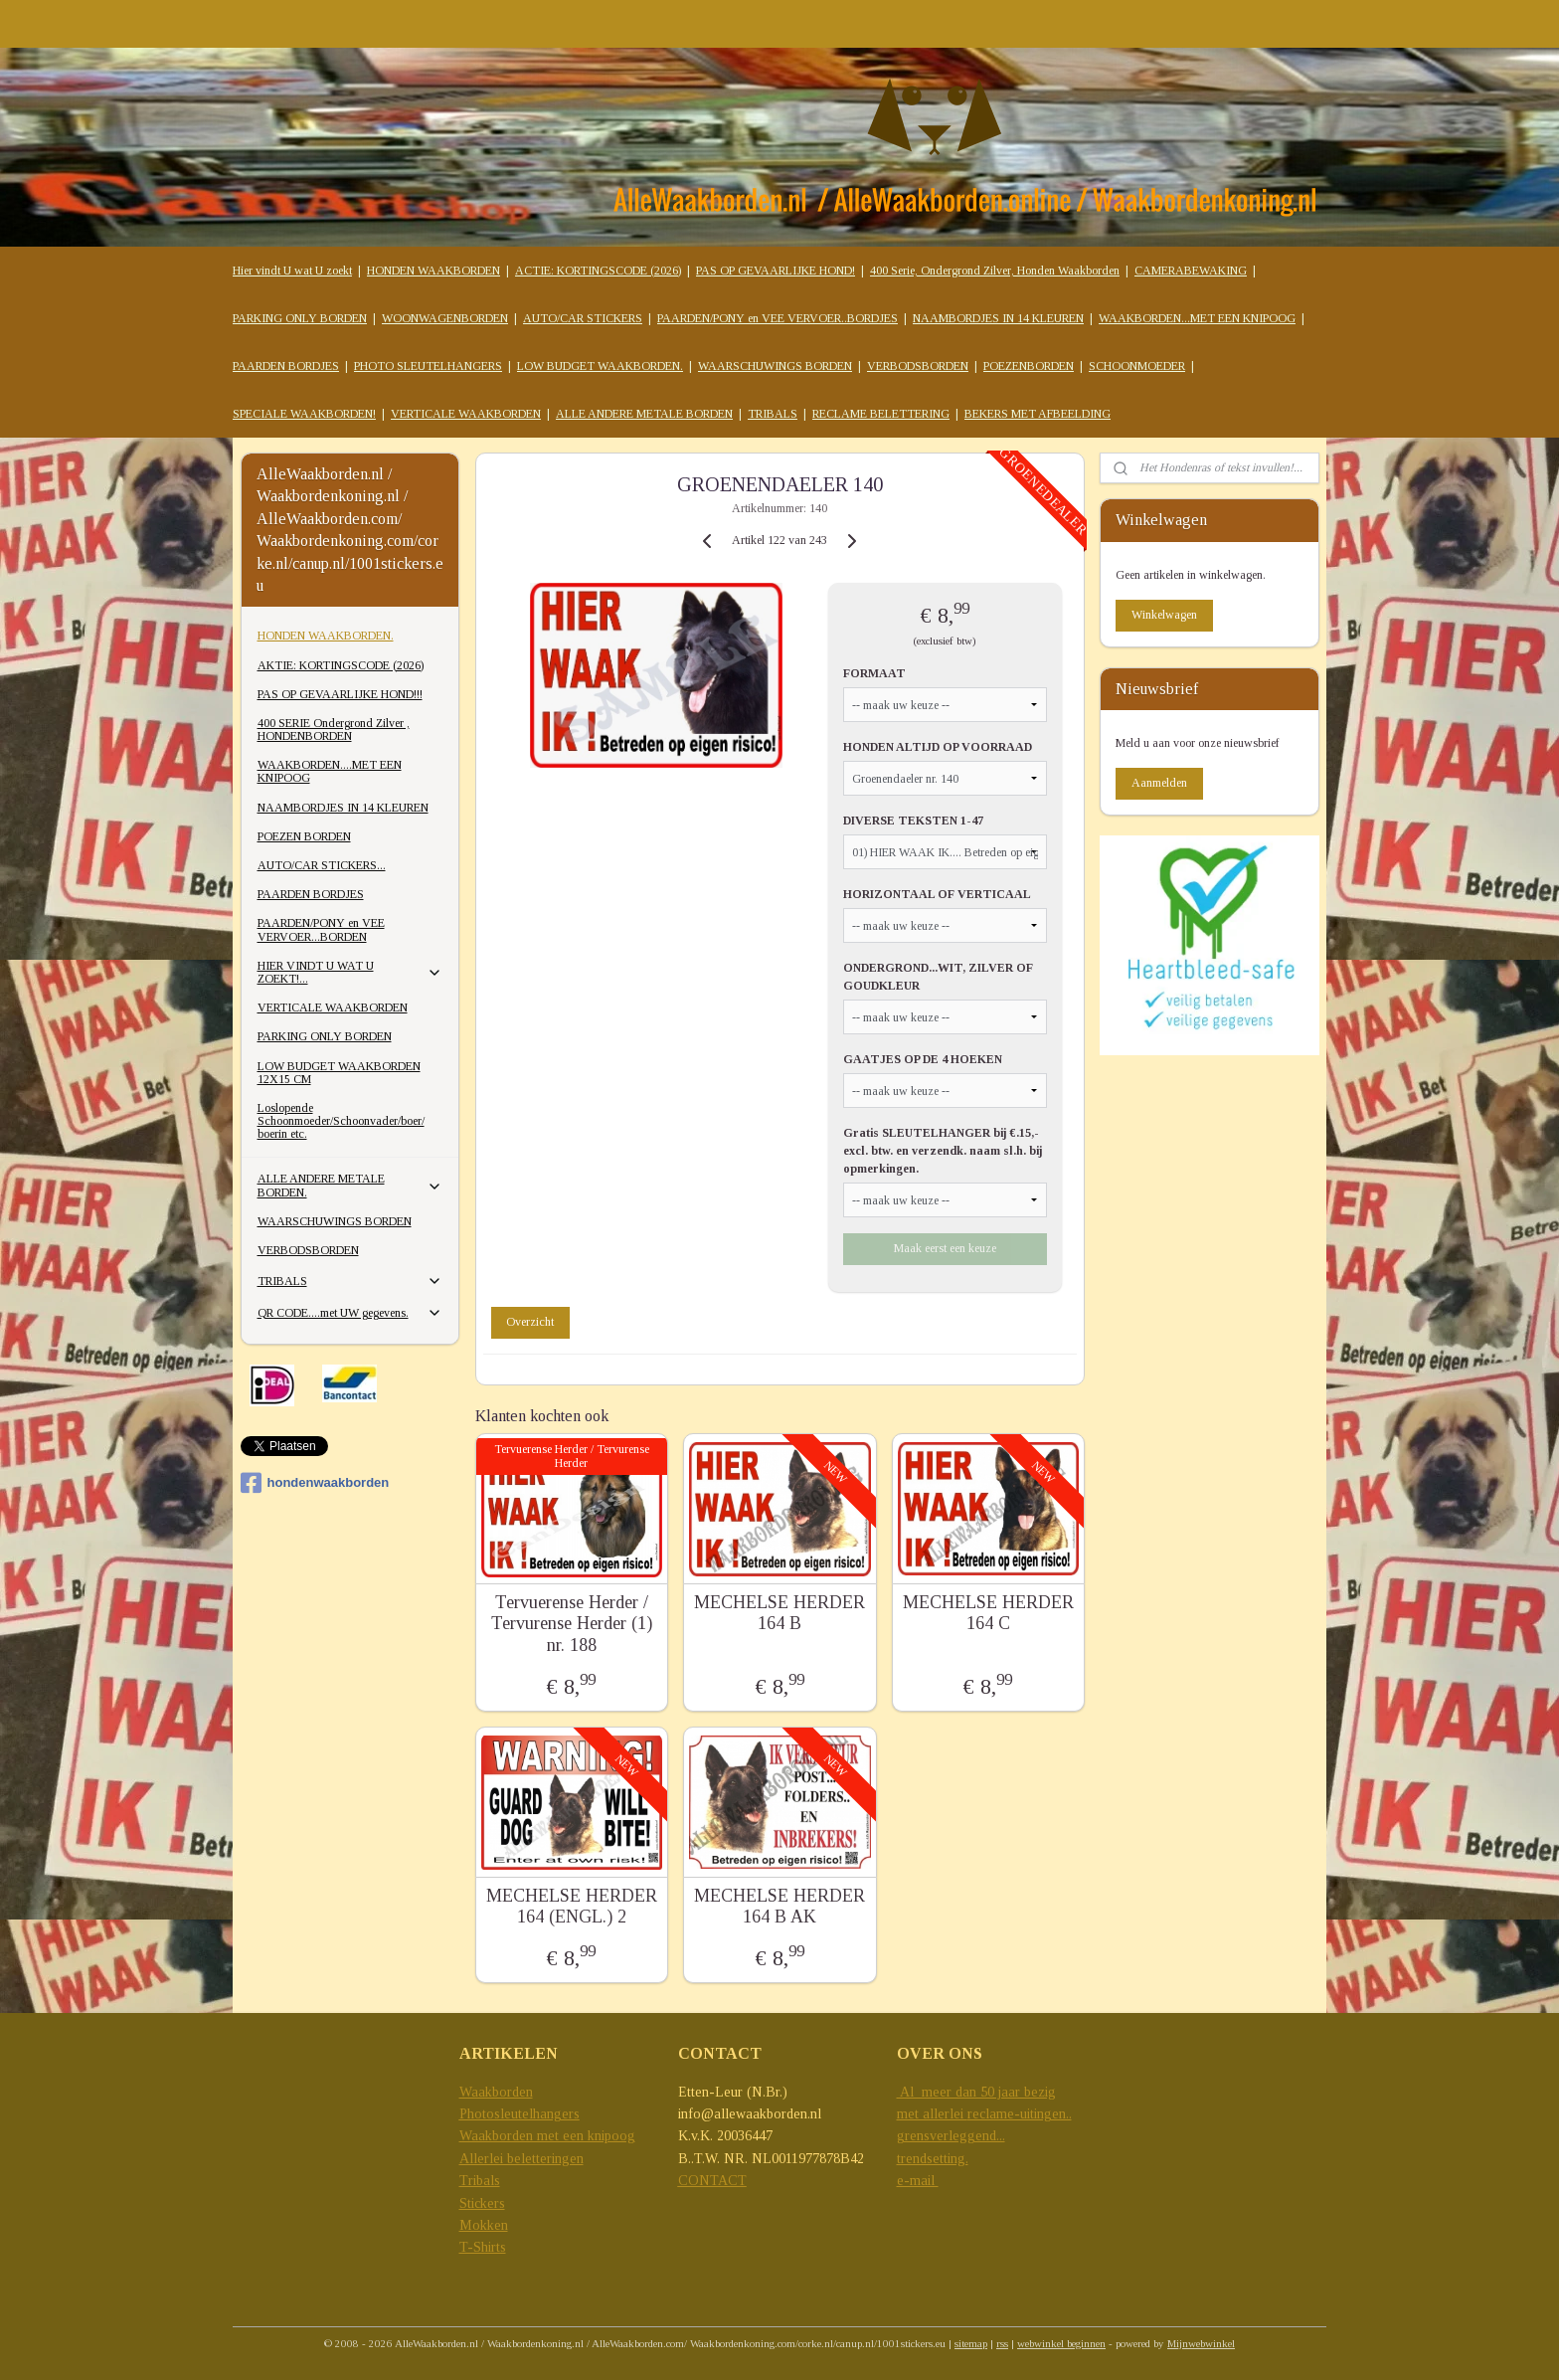 The image size is (1559, 2380). What do you see at coordinates (300, 318) in the screenshot?
I see `PARKING ONLY BORDEN` at bounding box center [300, 318].